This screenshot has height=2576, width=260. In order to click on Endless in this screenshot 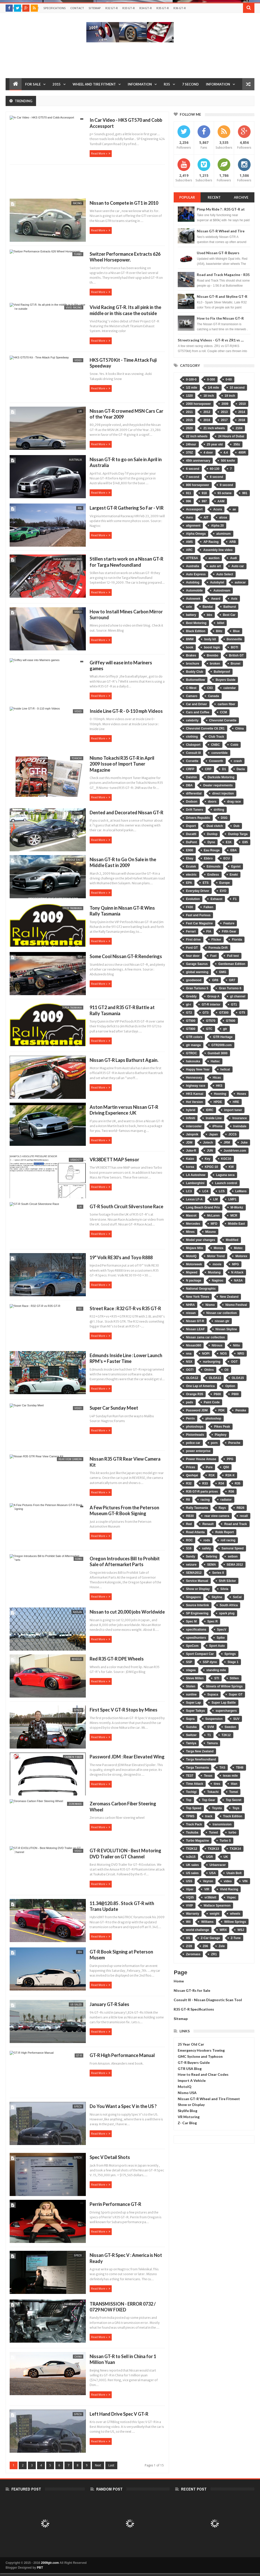, I will do `click(213, 874)`.